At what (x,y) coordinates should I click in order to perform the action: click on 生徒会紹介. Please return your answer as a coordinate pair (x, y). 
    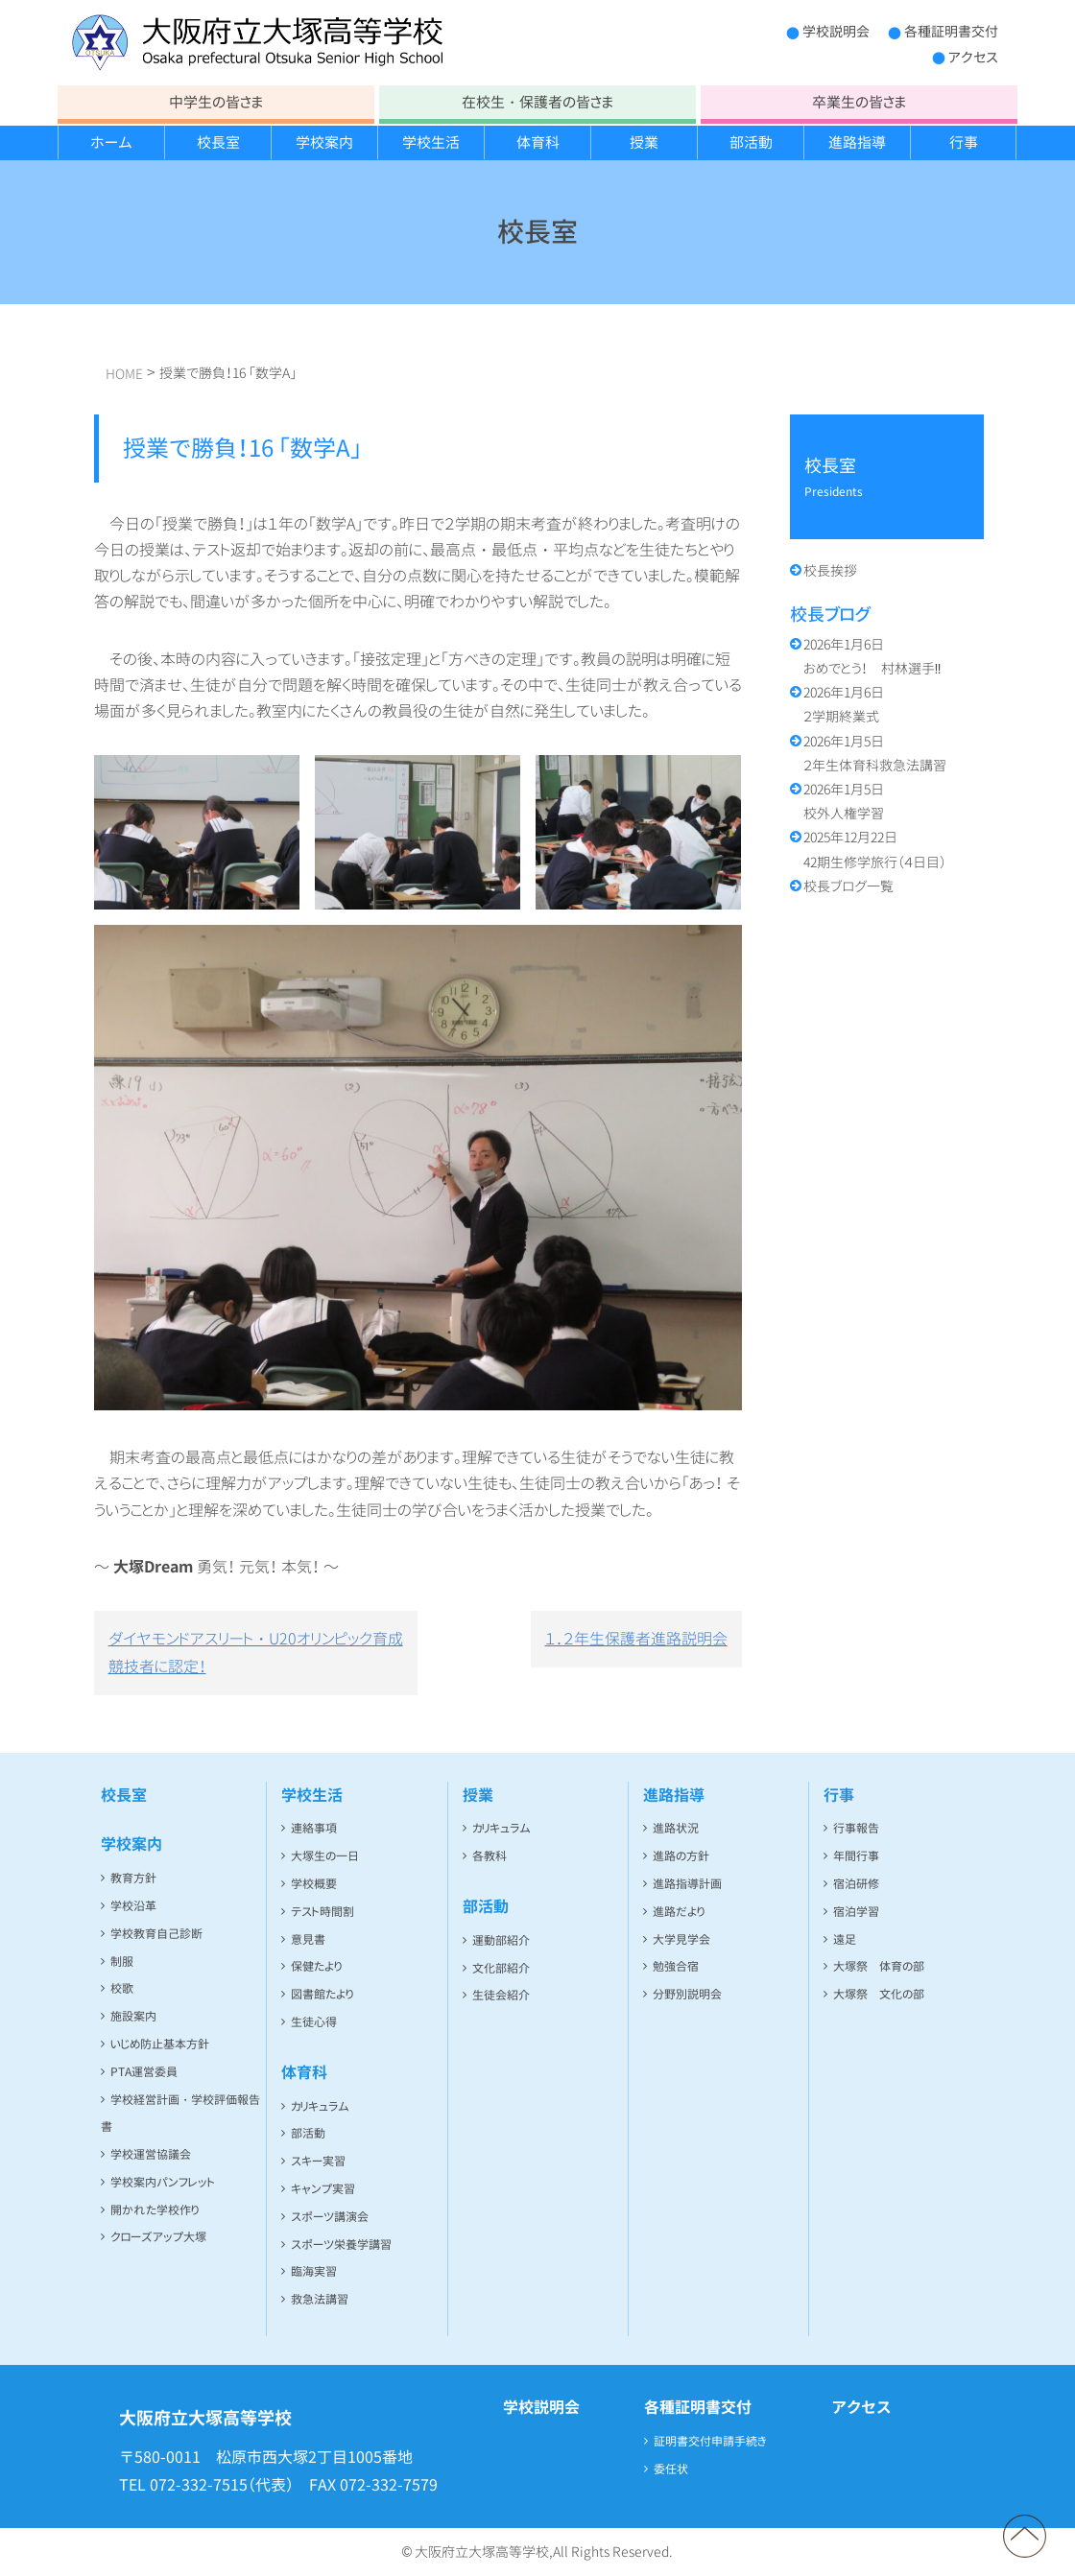
    Looking at the image, I should click on (501, 1995).